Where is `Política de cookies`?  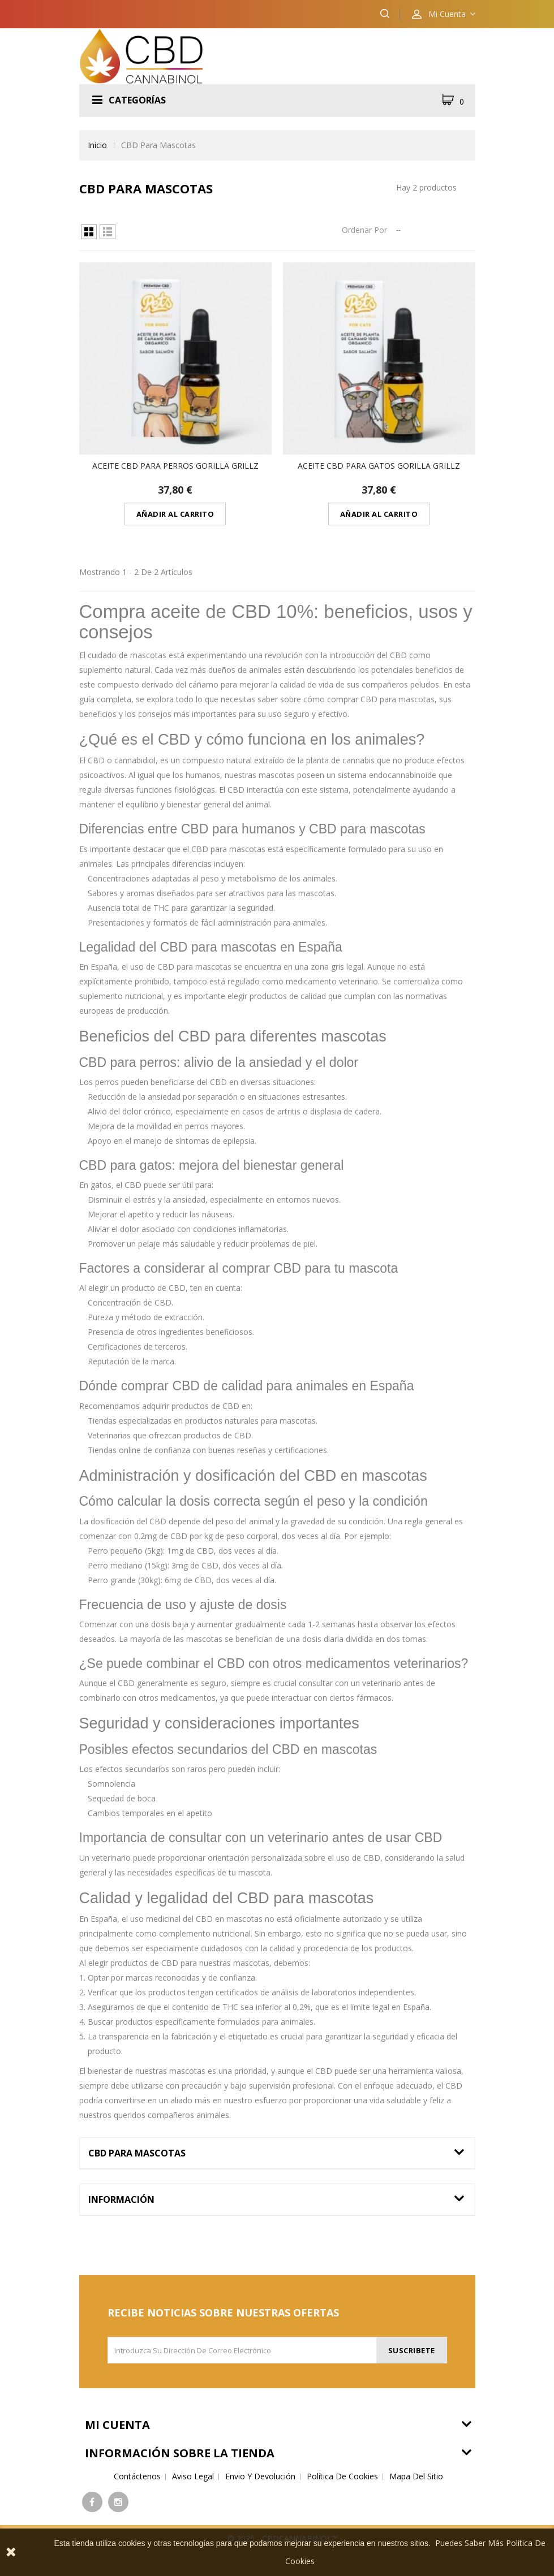
Política de cookies is located at coordinates (342, 2476).